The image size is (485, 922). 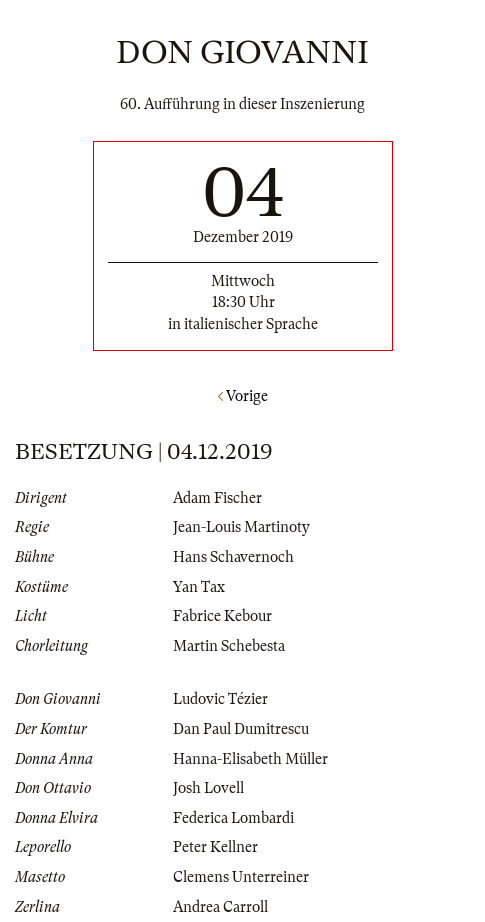 I want to click on Hanna-Elisabeth Müller, so click(x=250, y=759).